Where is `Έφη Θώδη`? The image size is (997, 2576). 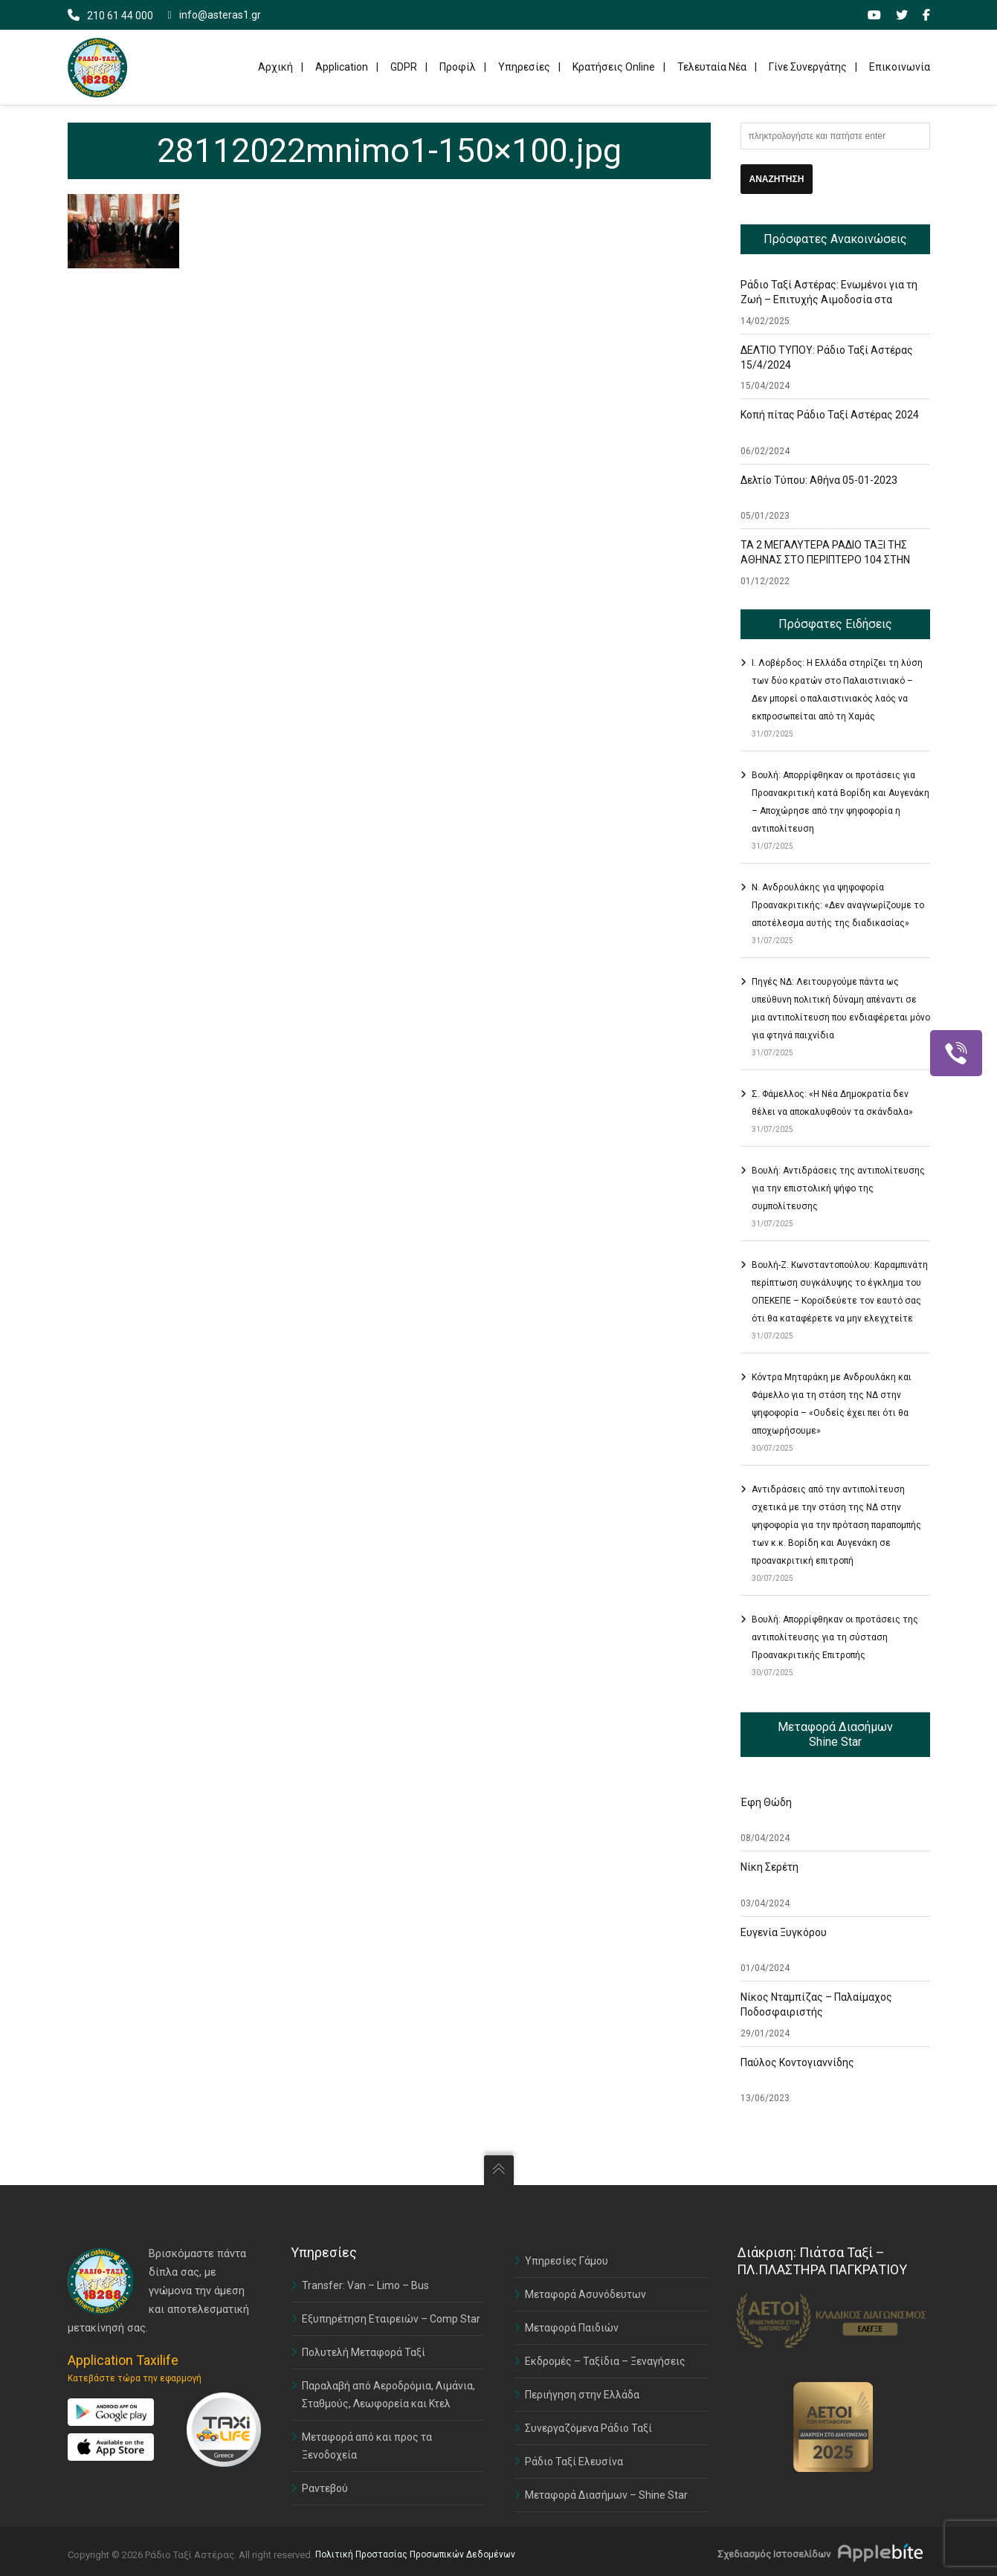 Έφη Θώδη is located at coordinates (766, 1802).